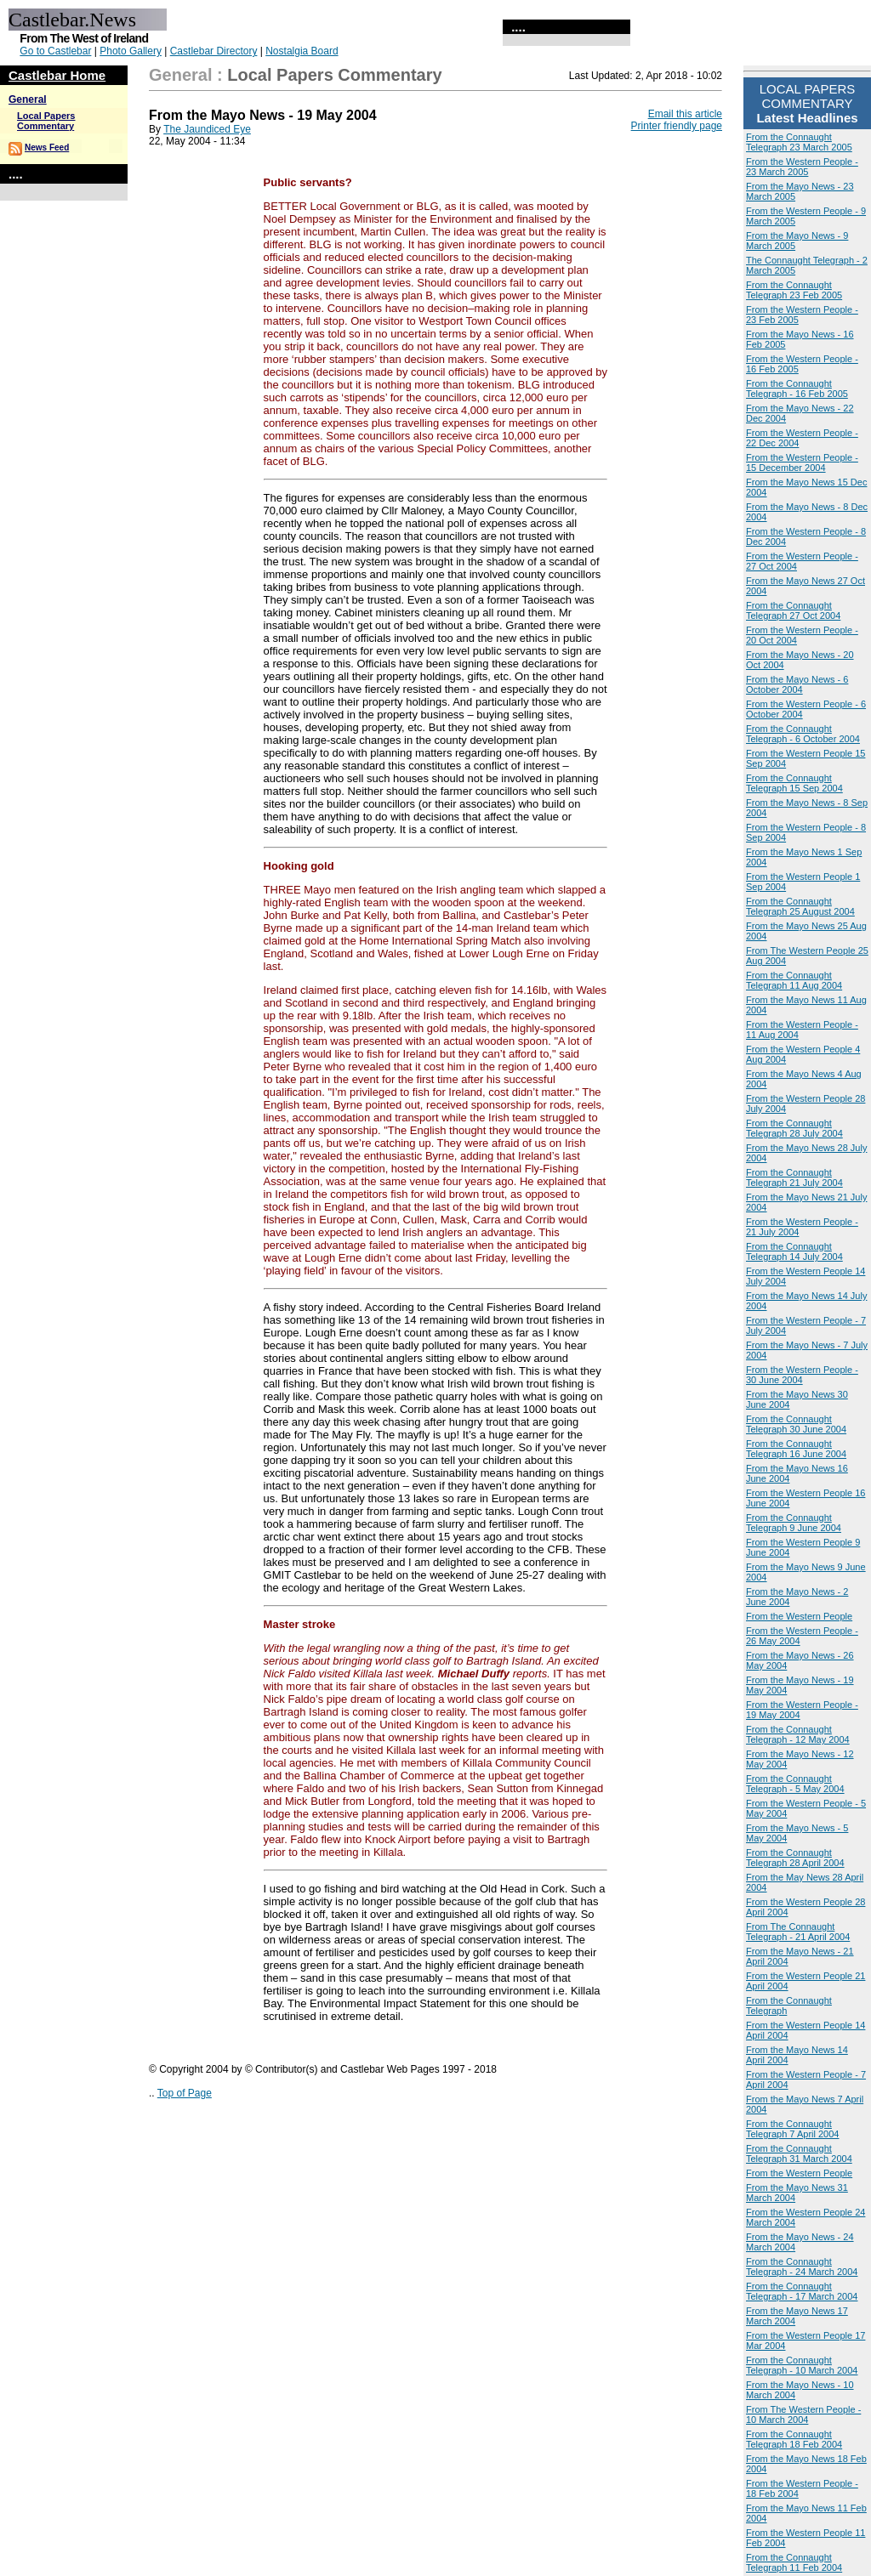 The width and height of the screenshot is (871, 2576). Describe the element at coordinates (799, 2153) in the screenshot. I see `From the Connaught Telegraph 31 March 2004` at that location.